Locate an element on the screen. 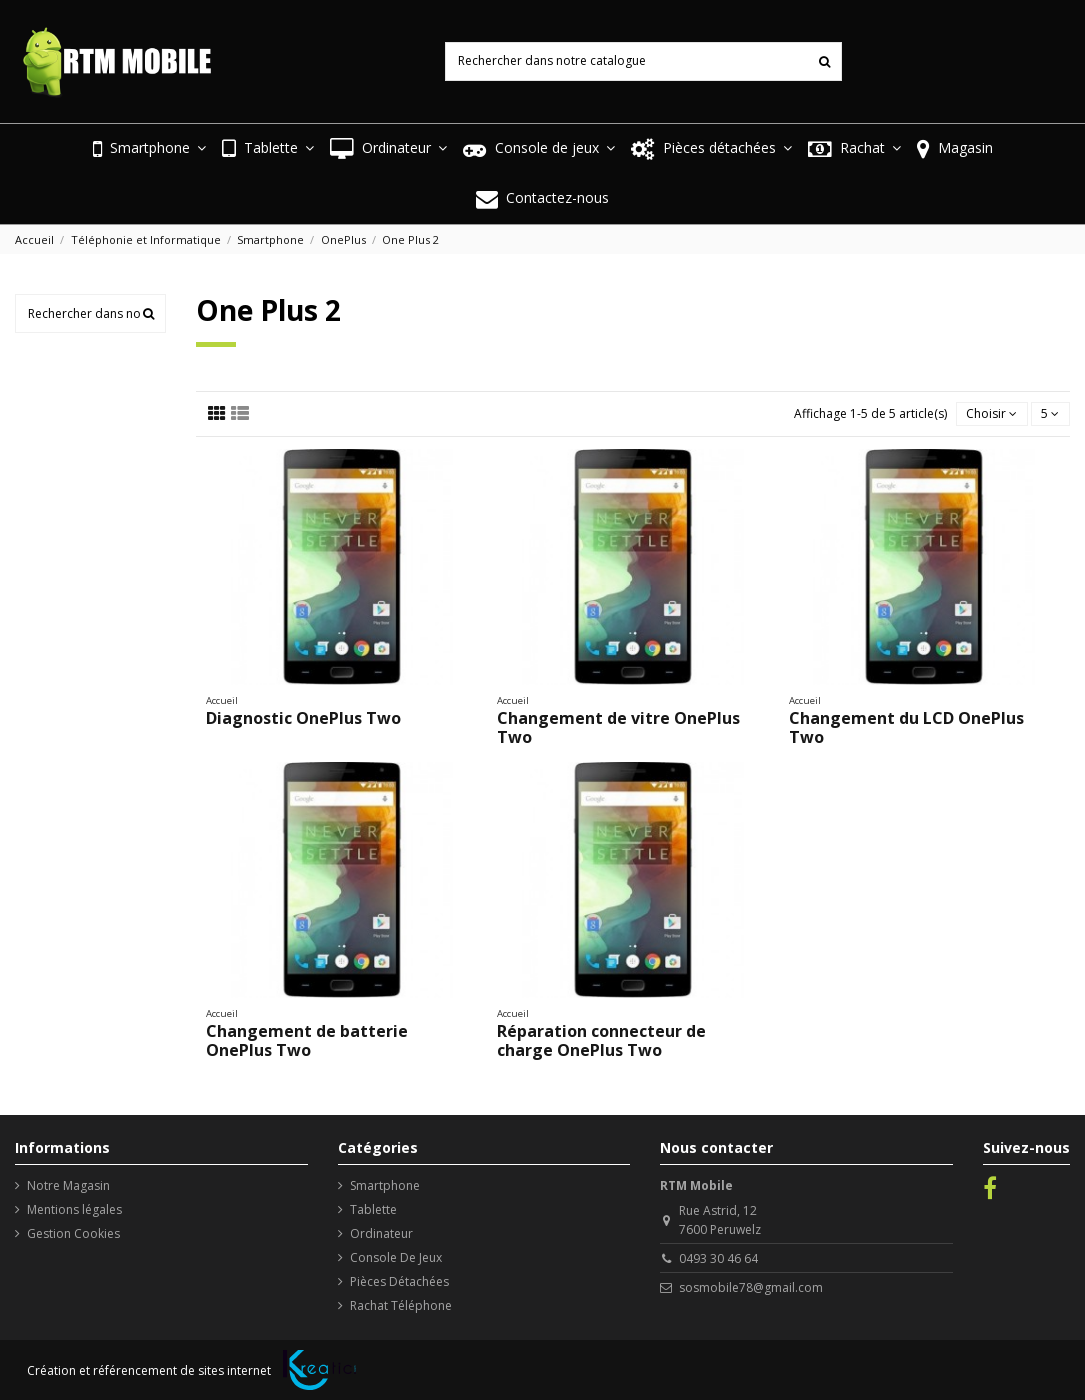  Réparation connecteur de charge OnePlus Two is located at coordinates (601, 1040).